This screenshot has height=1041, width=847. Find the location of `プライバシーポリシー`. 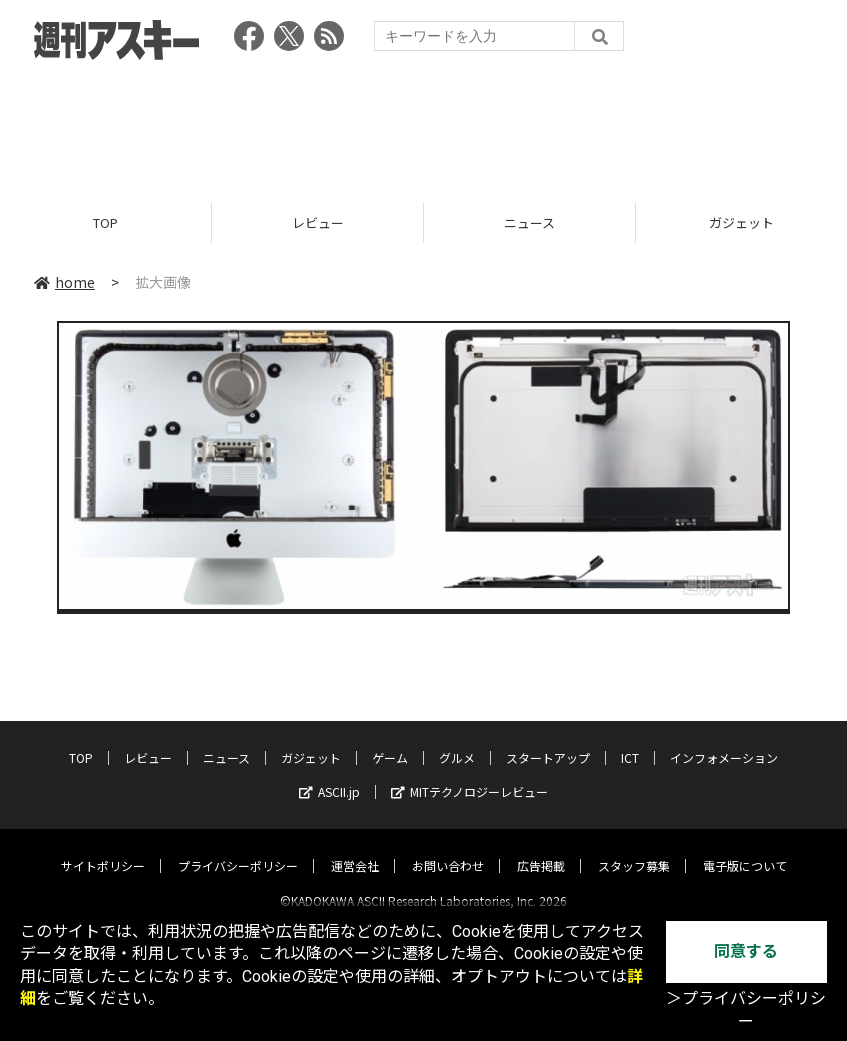

プライバシーポリシー is located at coordinates (238, 848).